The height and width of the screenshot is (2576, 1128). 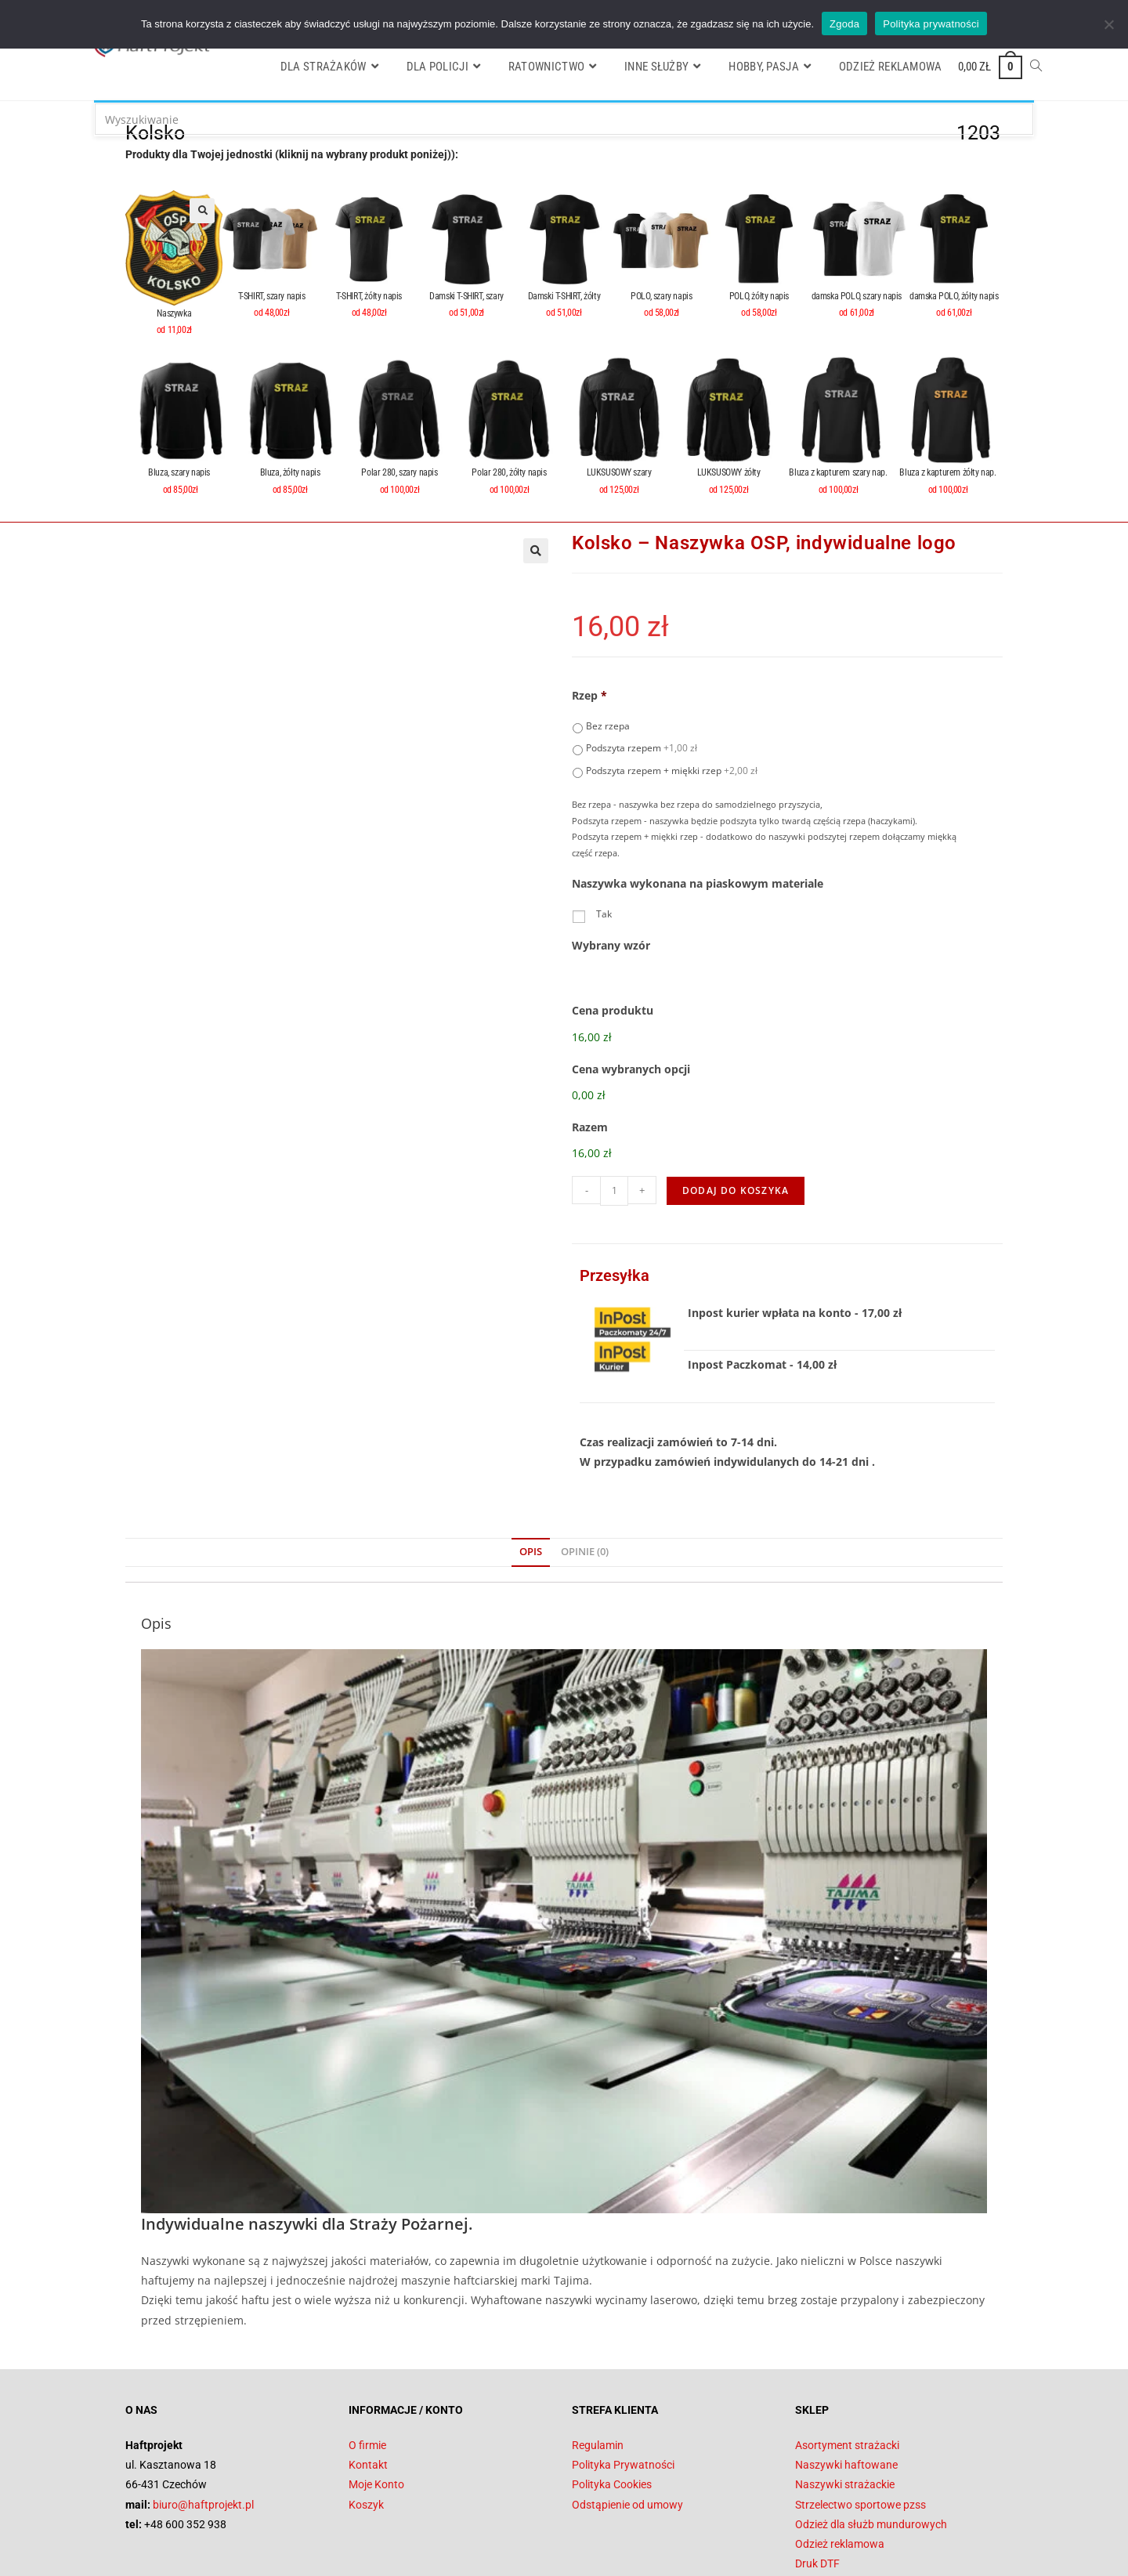 What do you see at coordinates (844, 24) in the screenshot?
I see `Zgoda` at bounding box center [844, 24].